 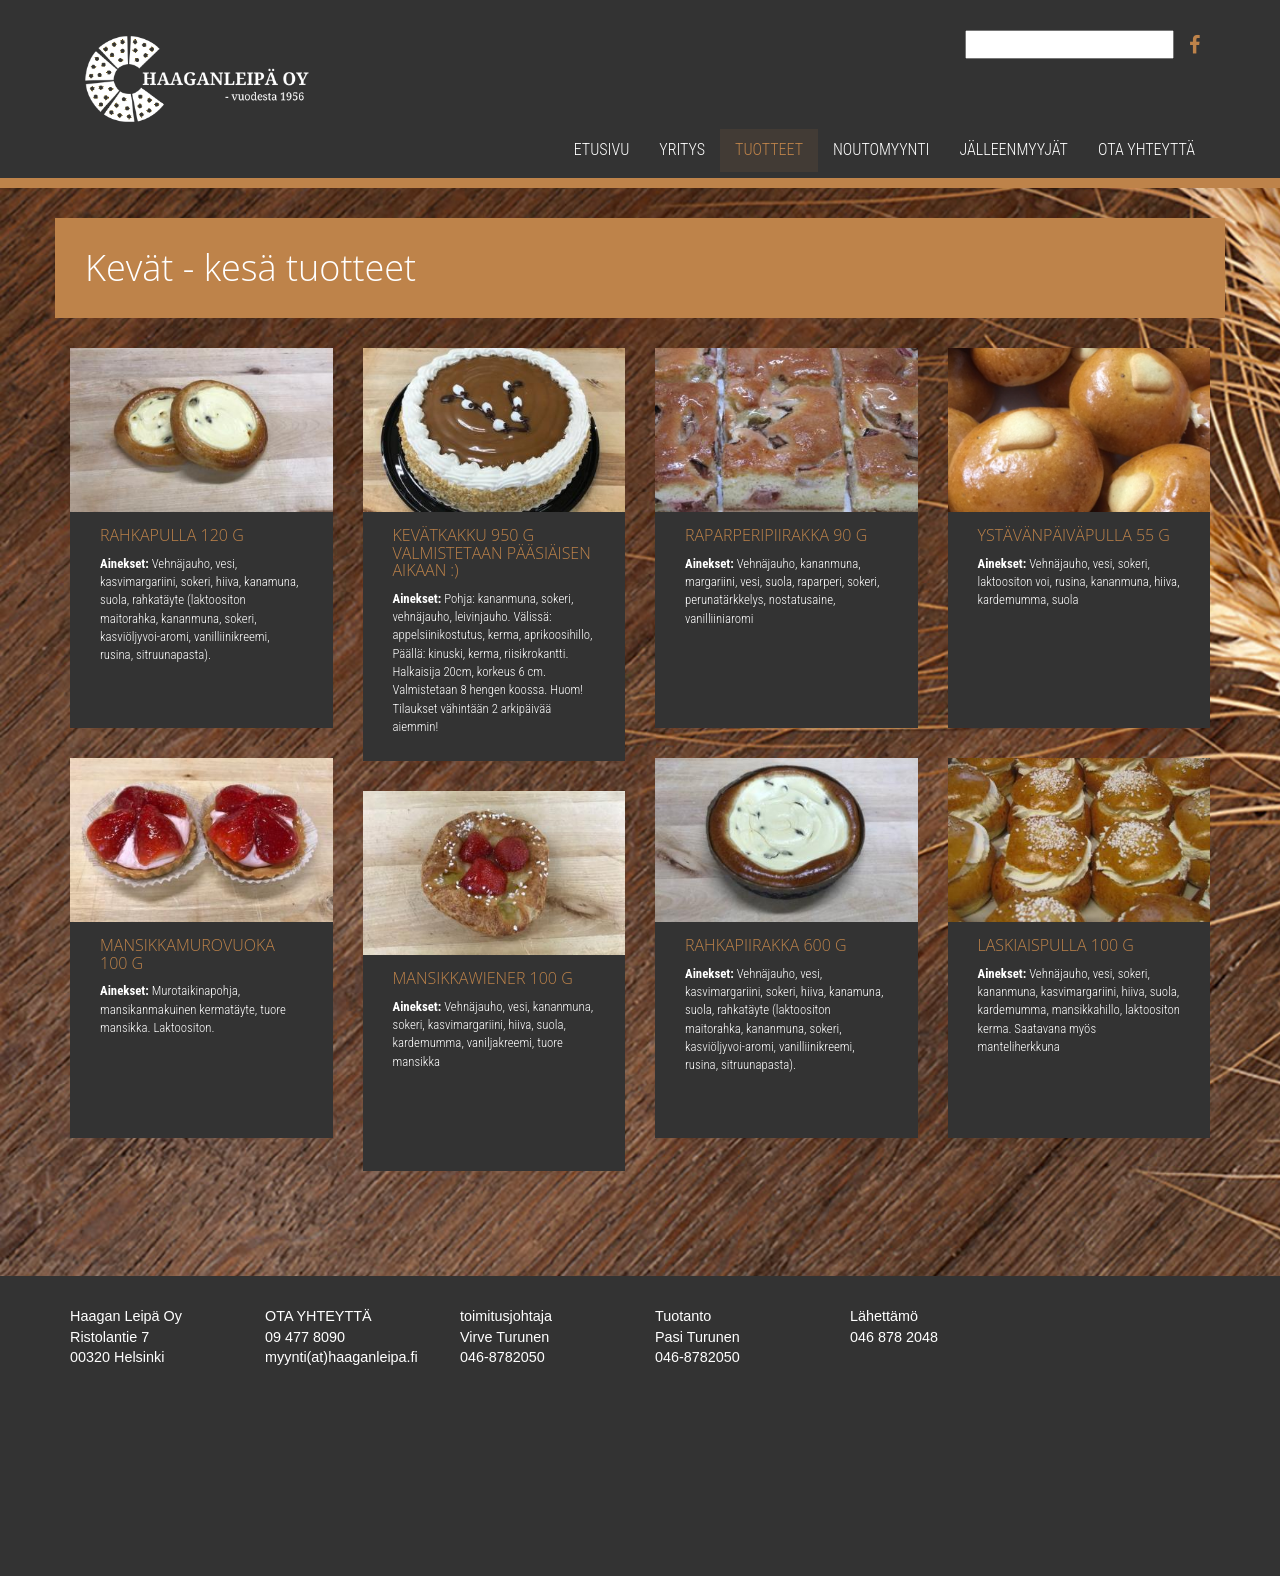 I want to click on myynti(at)haaganleipa.fi, so click(x=341, y=1357).